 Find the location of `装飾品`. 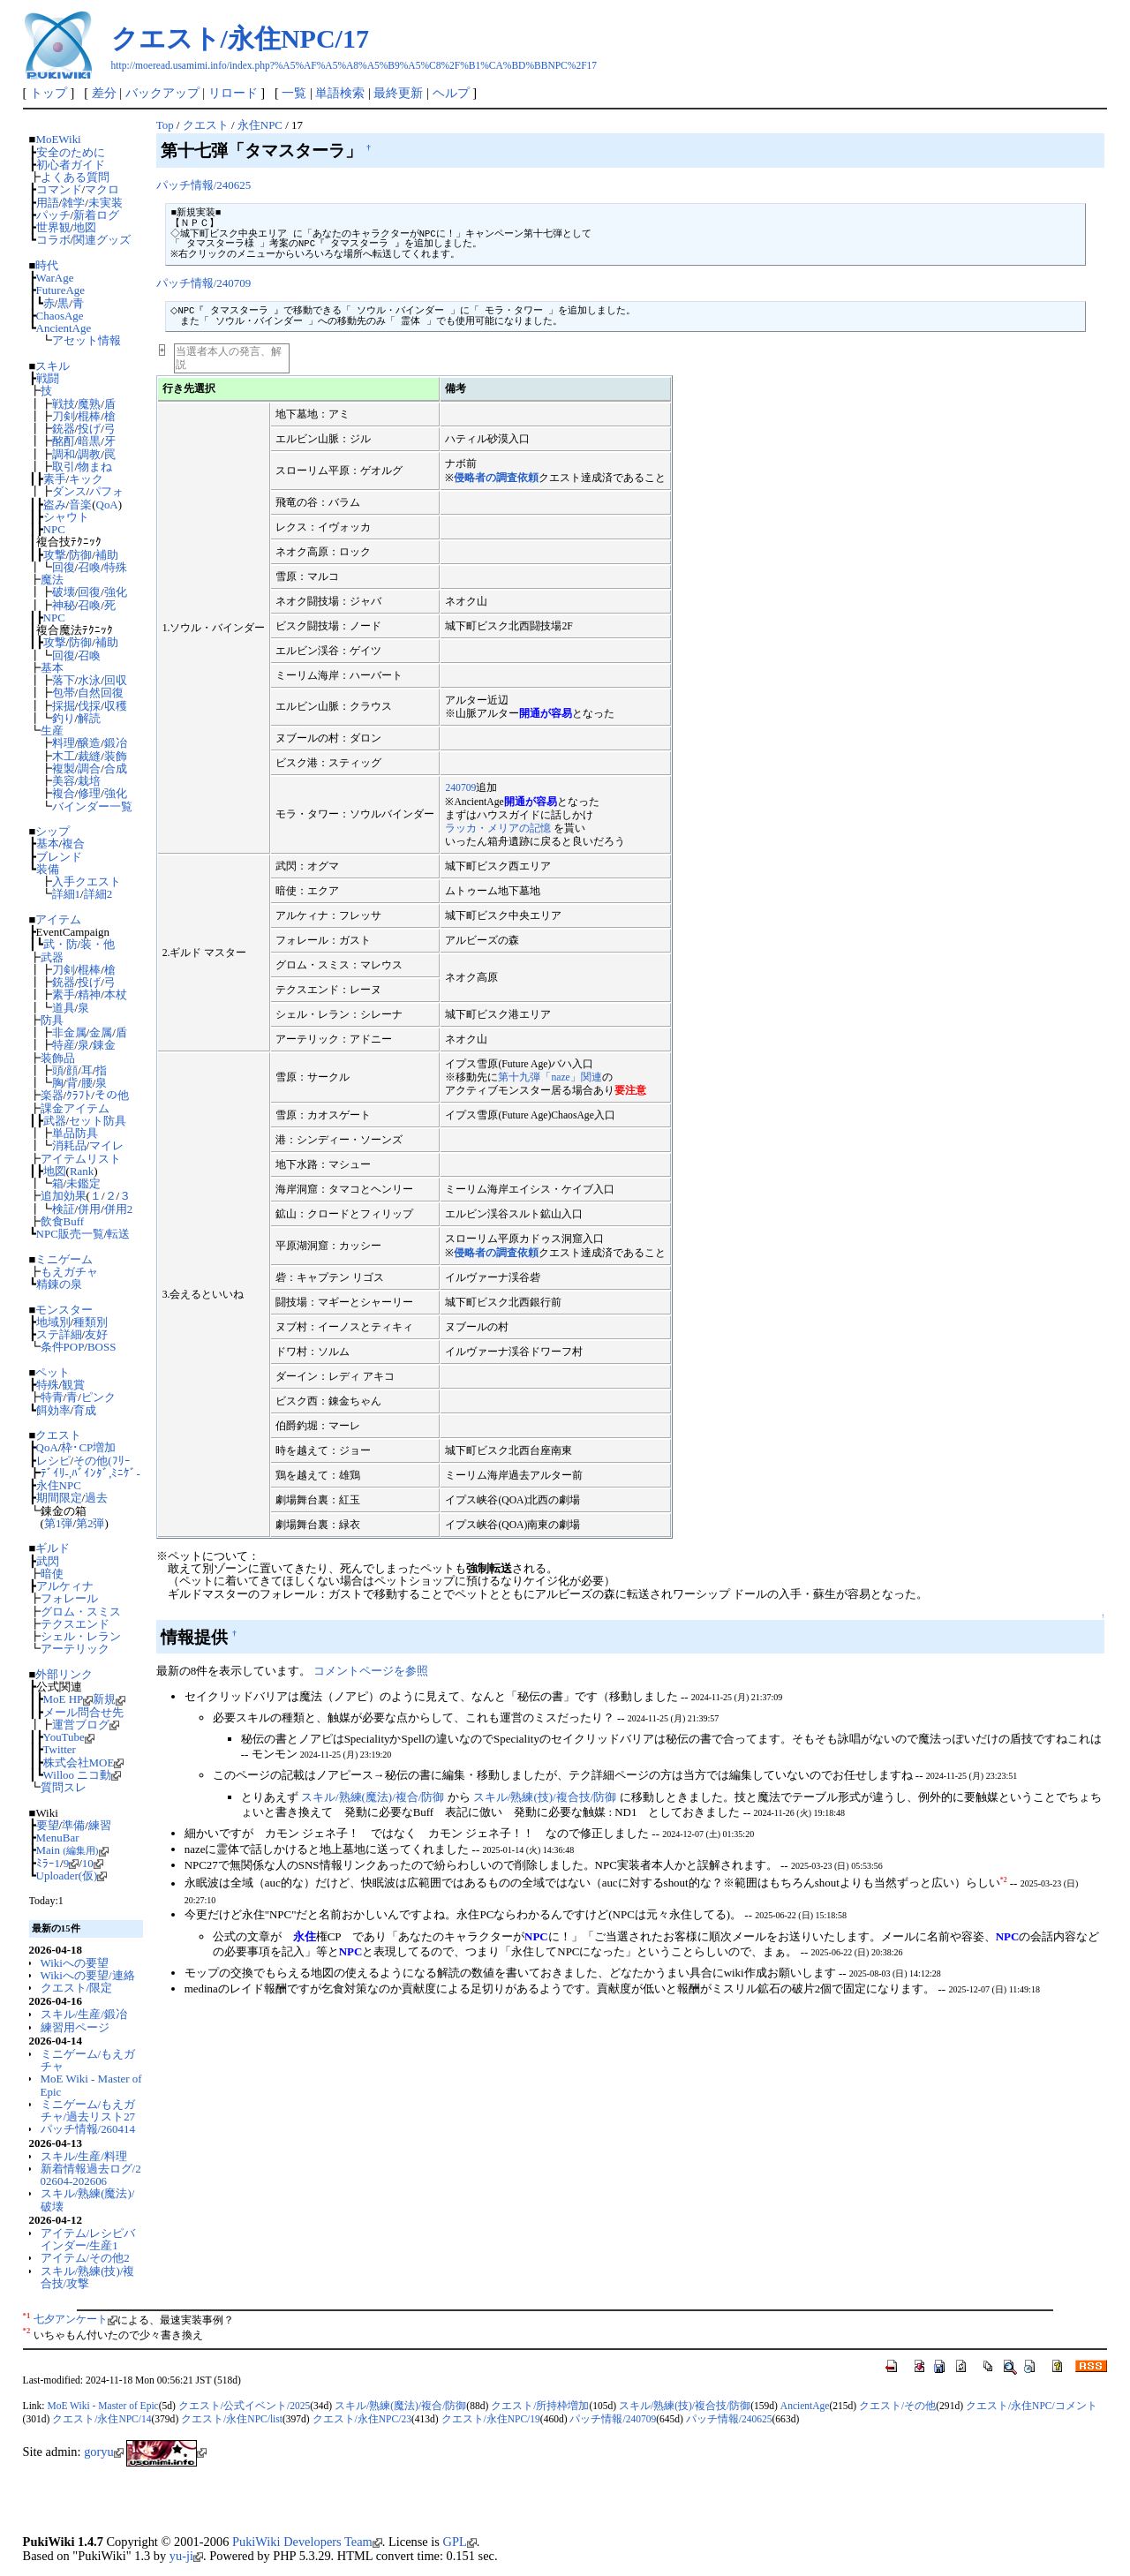

装飾品 is located at coordinates (58, 1058).